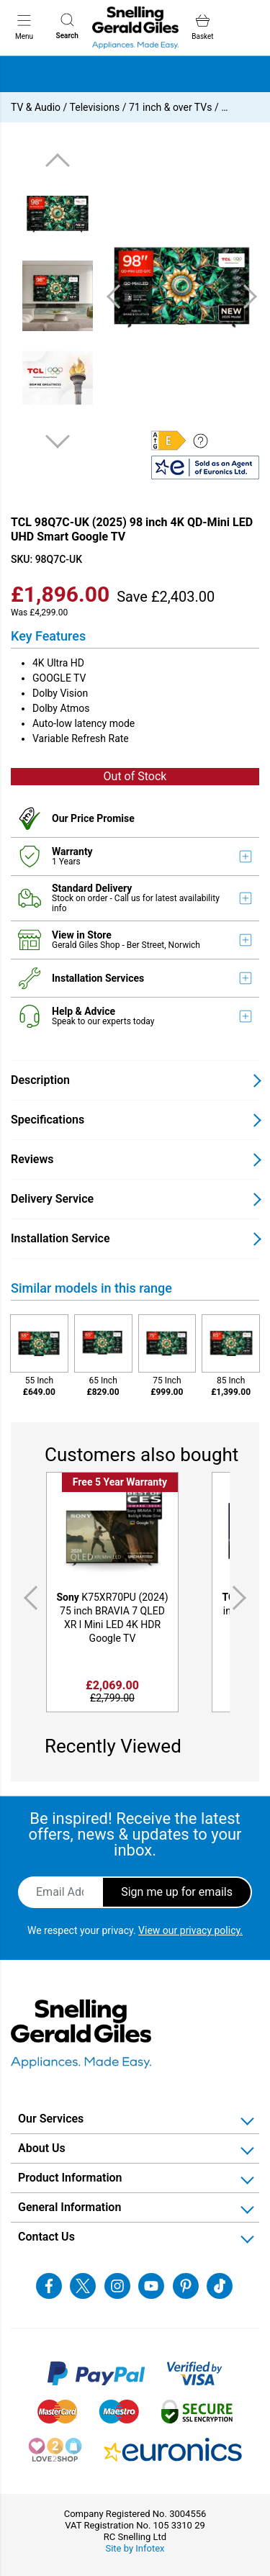 This screenshot has height=2576, width=270. Describe the element at coordinates (202, 27) in the screenshot. I see `Basket` at that location.